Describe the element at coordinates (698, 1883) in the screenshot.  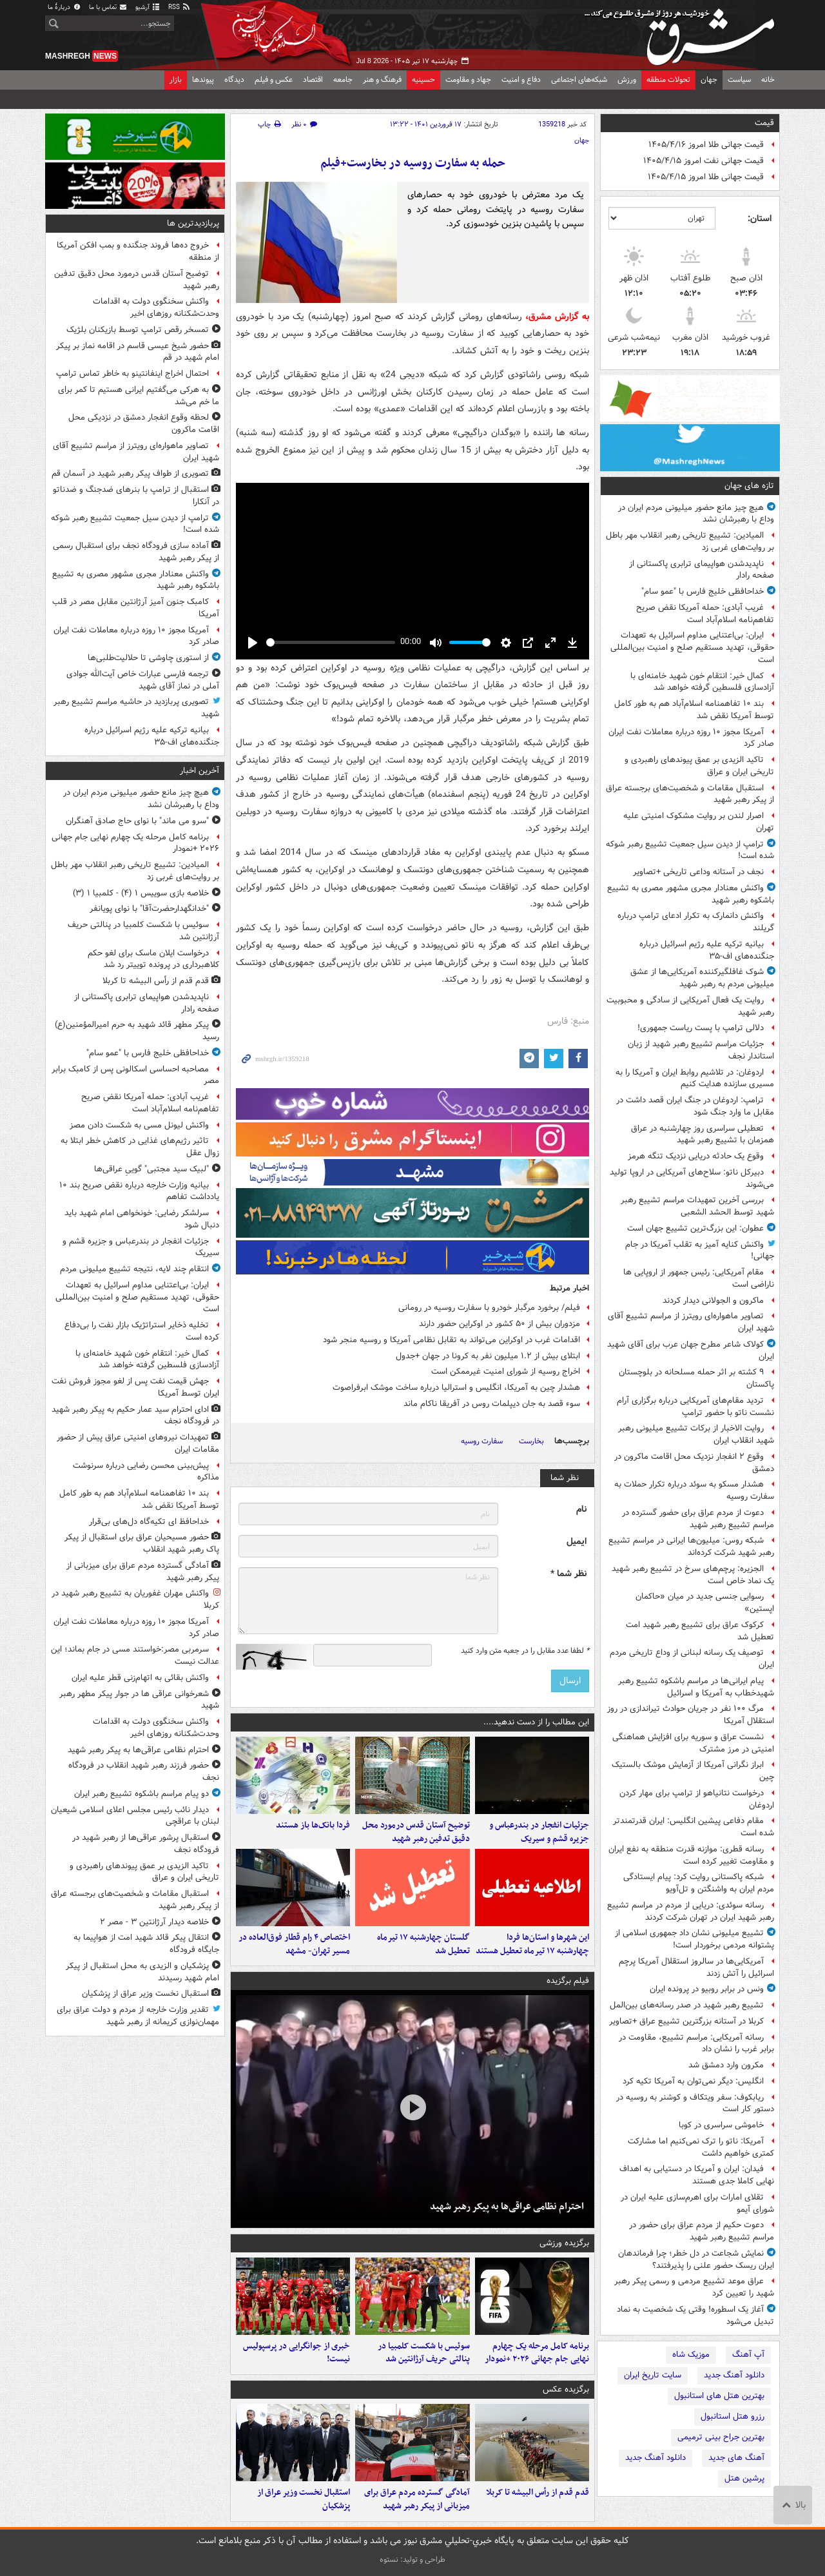
I see `شبکه پاکستانی روایت کرد: پیام‌ ایستادگی مردم ایران به واشنگتن و تل‌آویو` at that location.